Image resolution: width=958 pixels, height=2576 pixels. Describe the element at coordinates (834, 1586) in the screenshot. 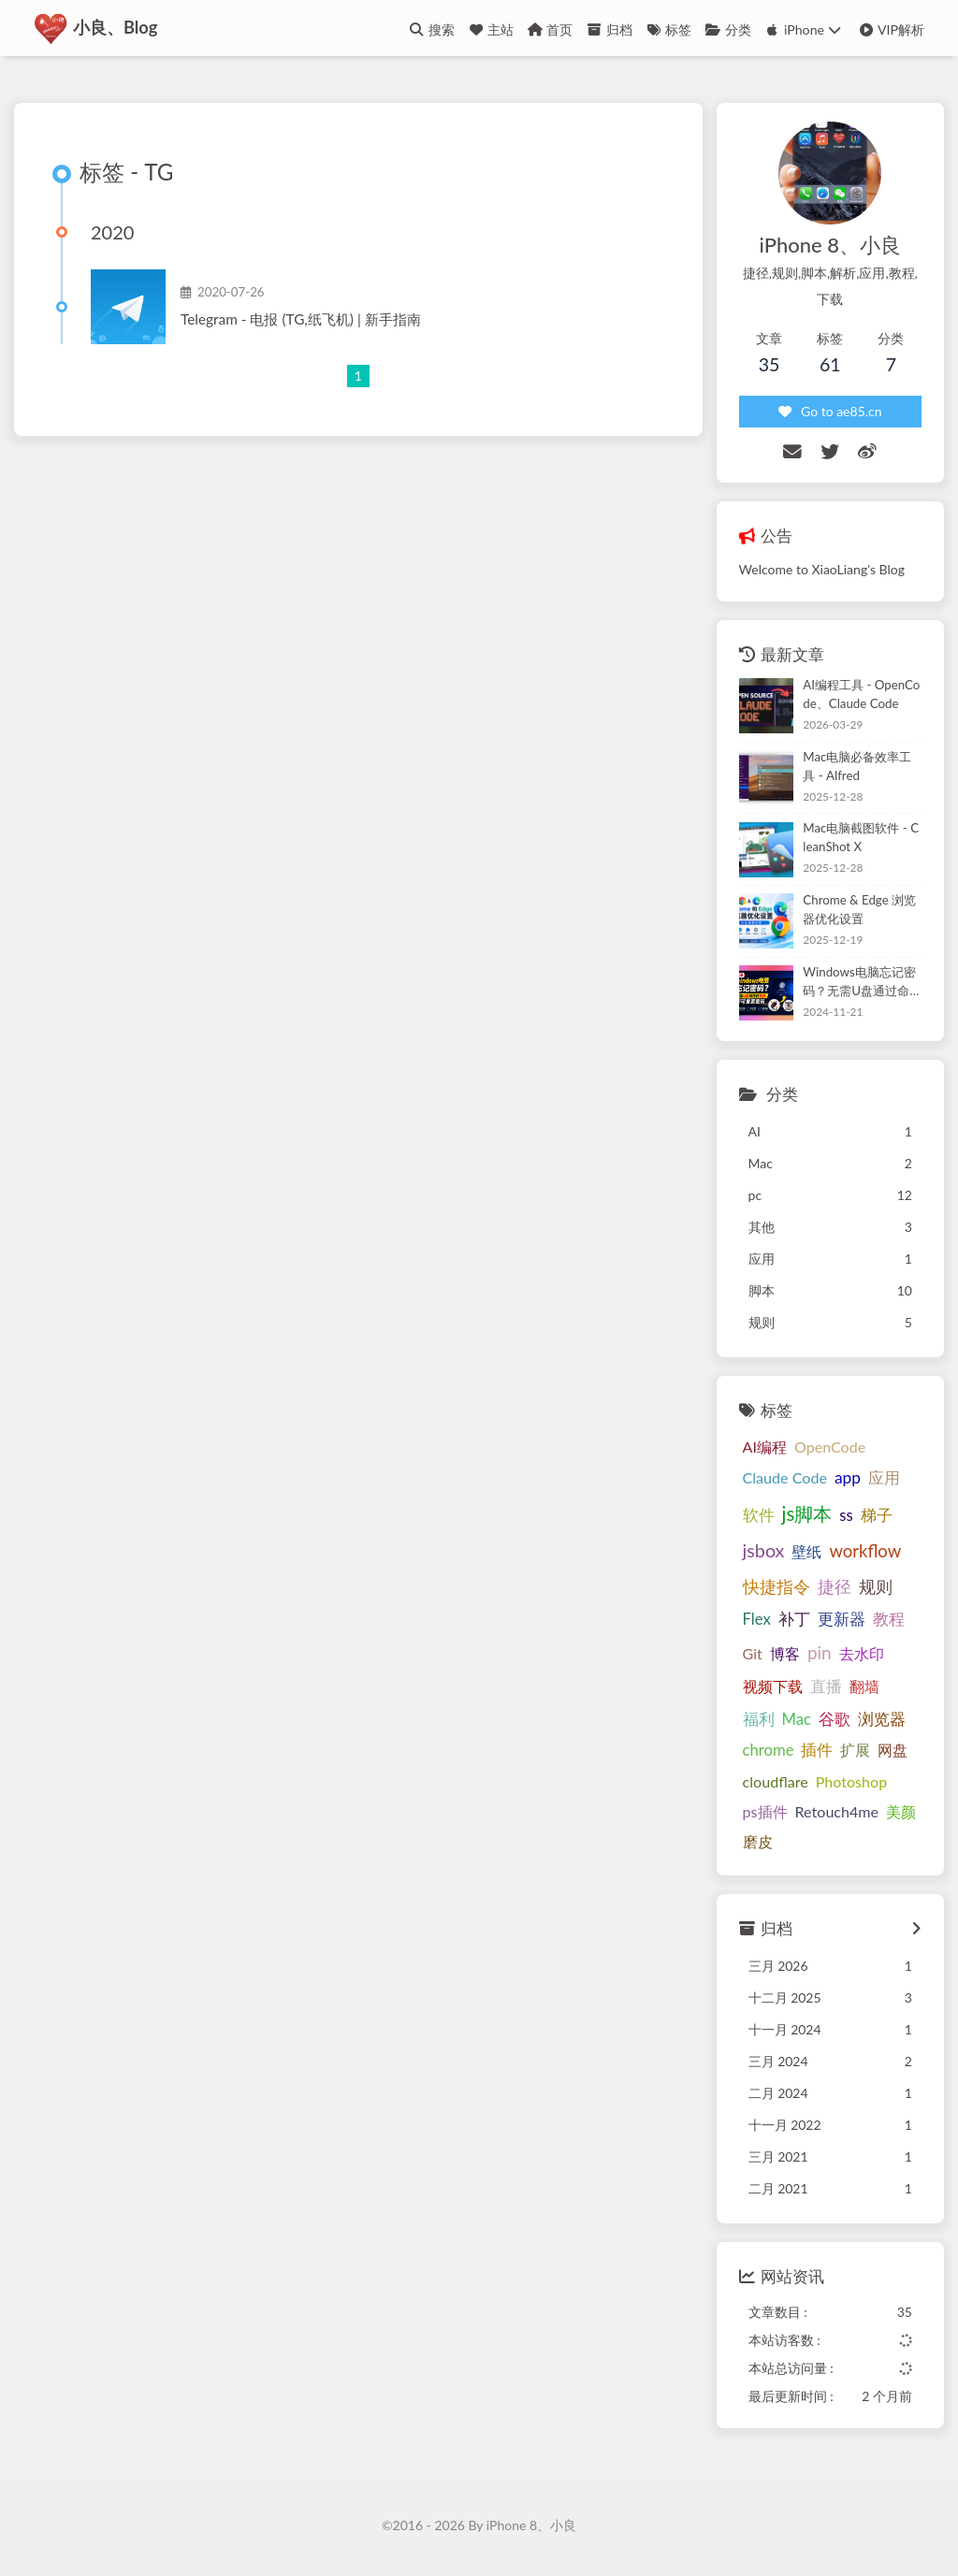

I see `捷径` at that location.